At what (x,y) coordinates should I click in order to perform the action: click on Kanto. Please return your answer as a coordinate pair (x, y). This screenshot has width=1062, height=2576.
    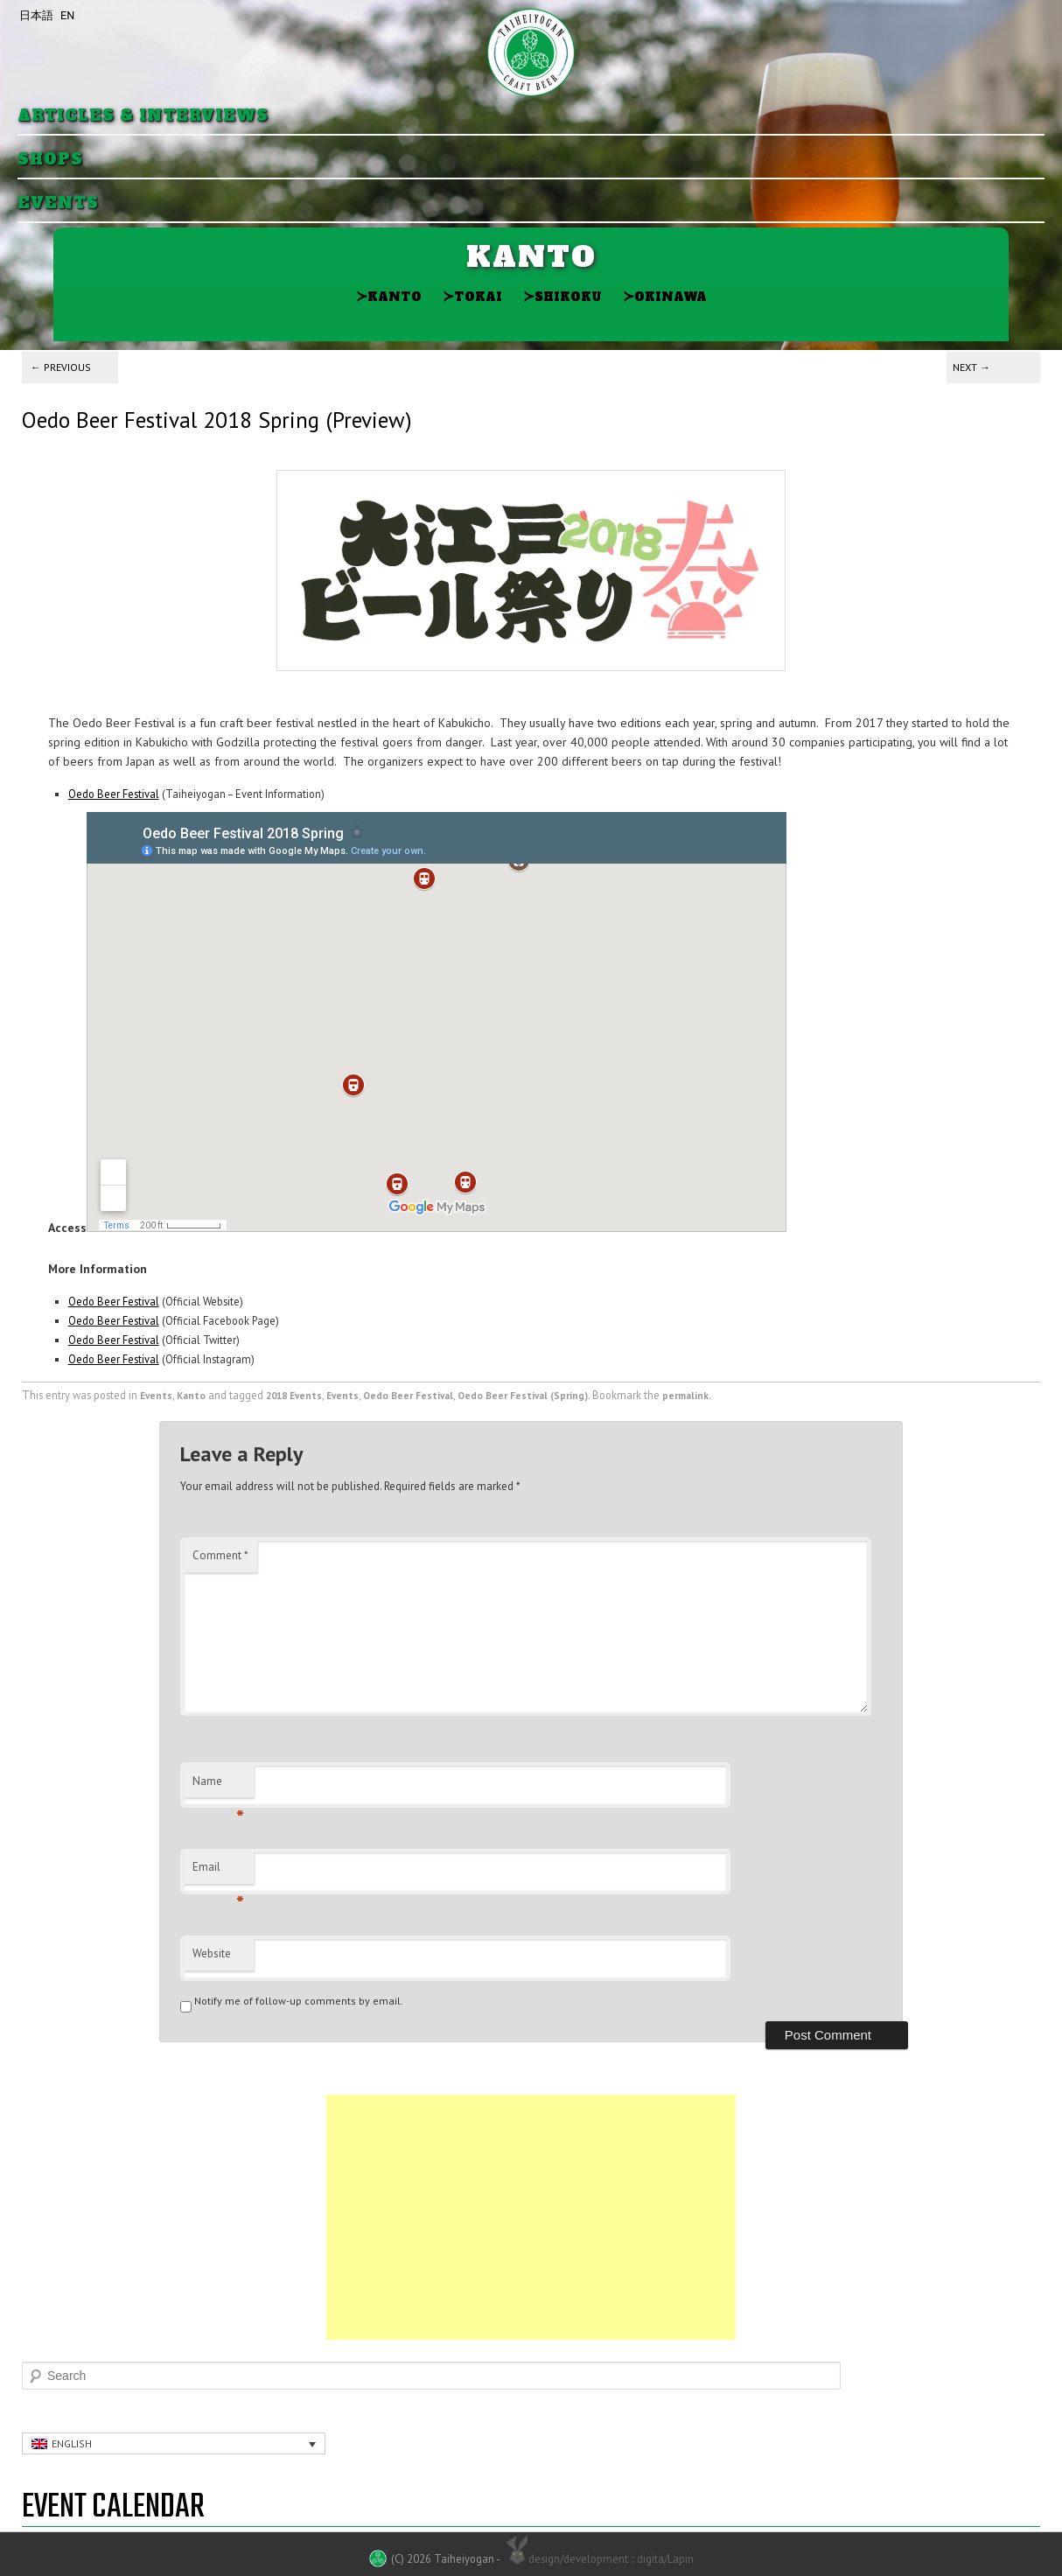
    Looking at the image, I should click on (389, 296).